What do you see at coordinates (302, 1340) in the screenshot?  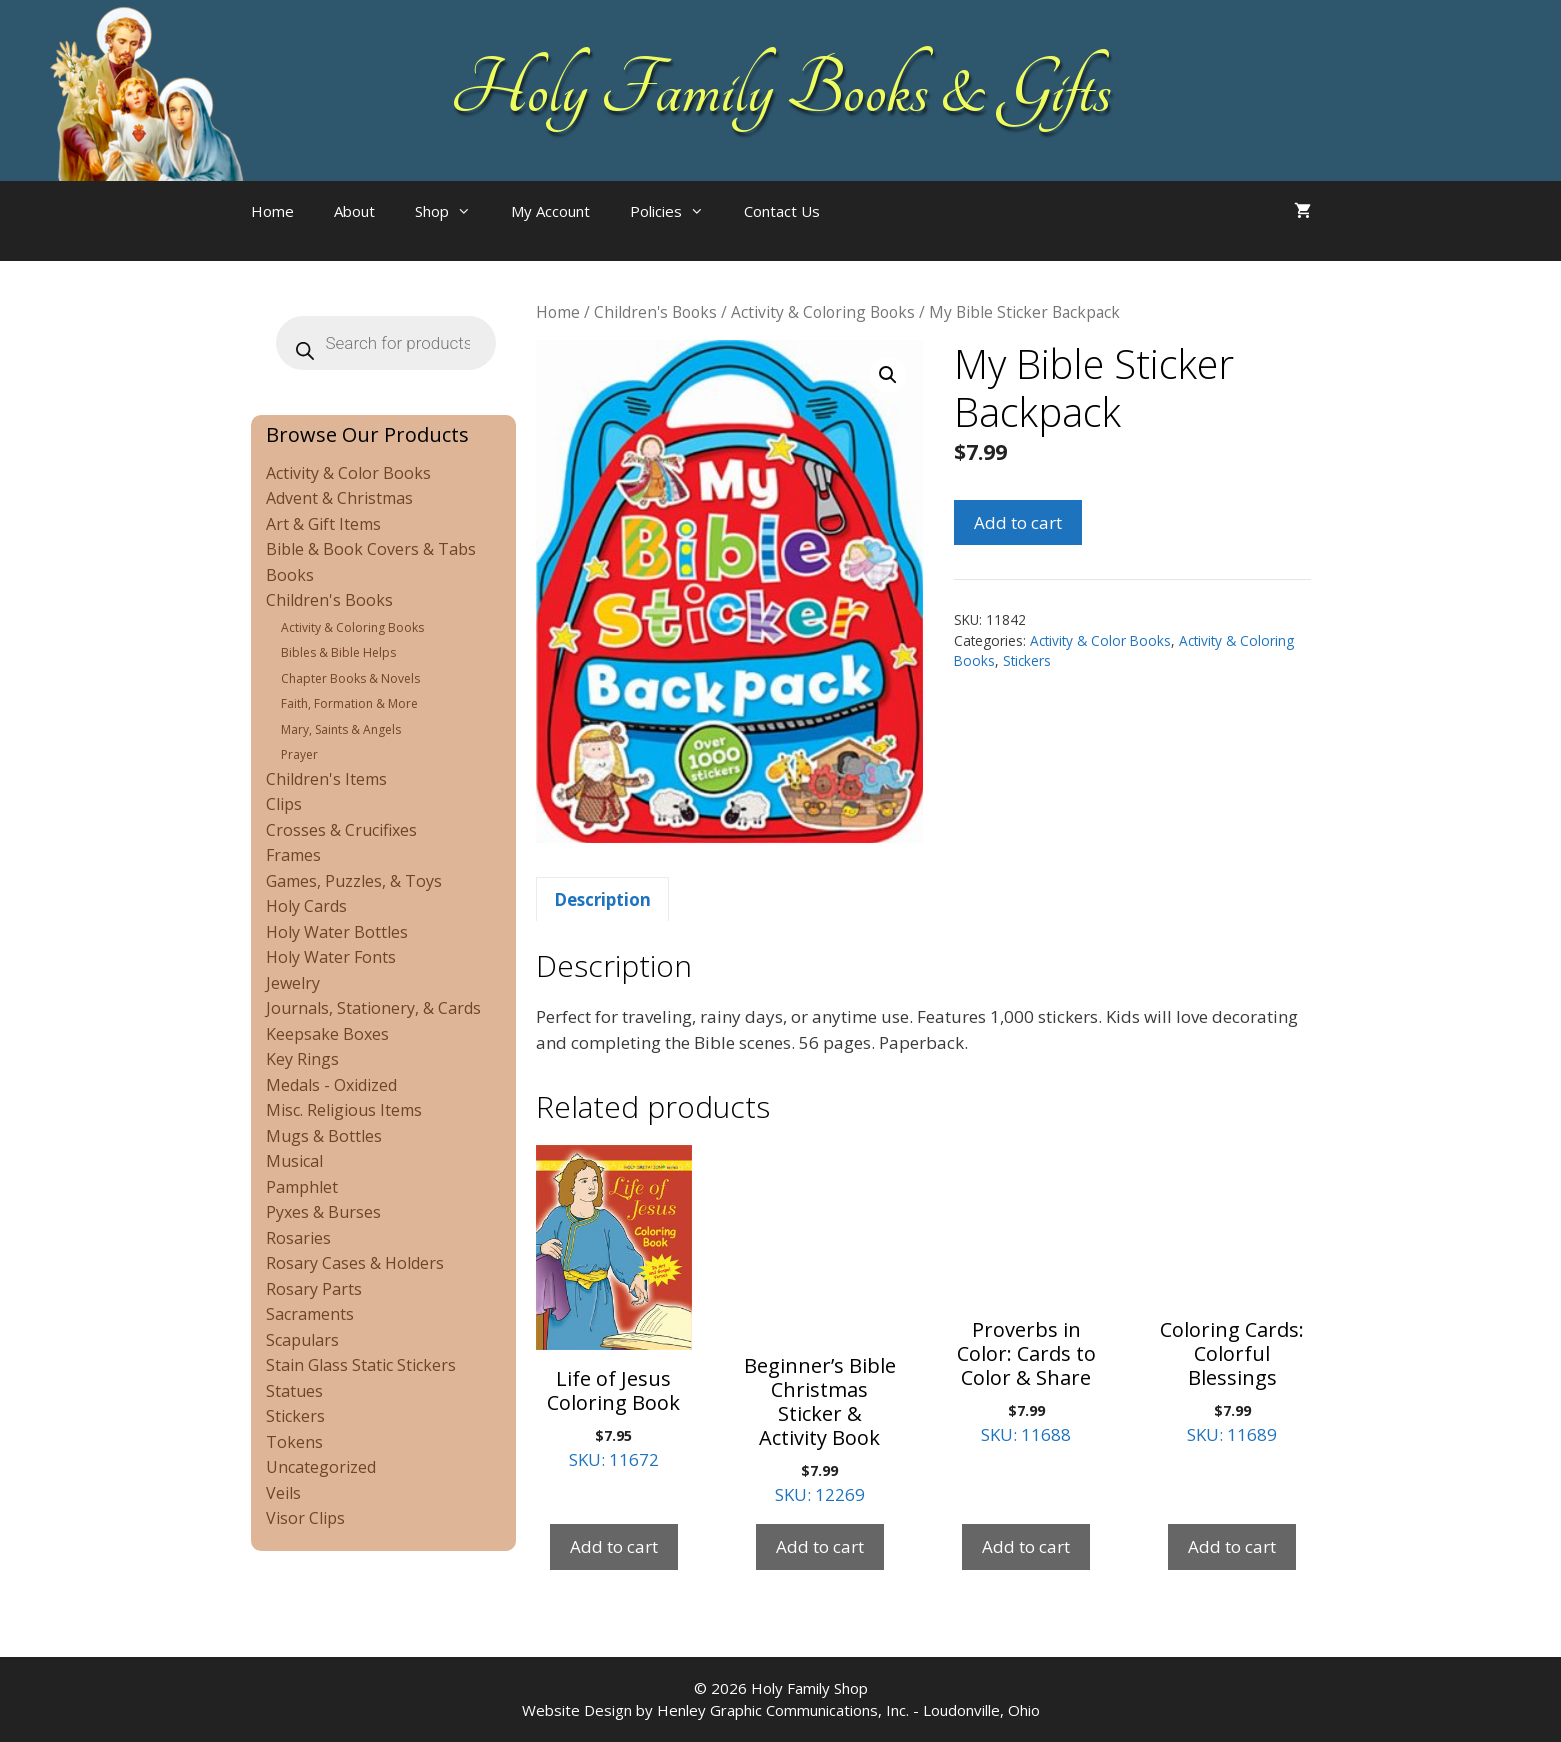 I see `Scapulars` at bounding box center [302, 1340].